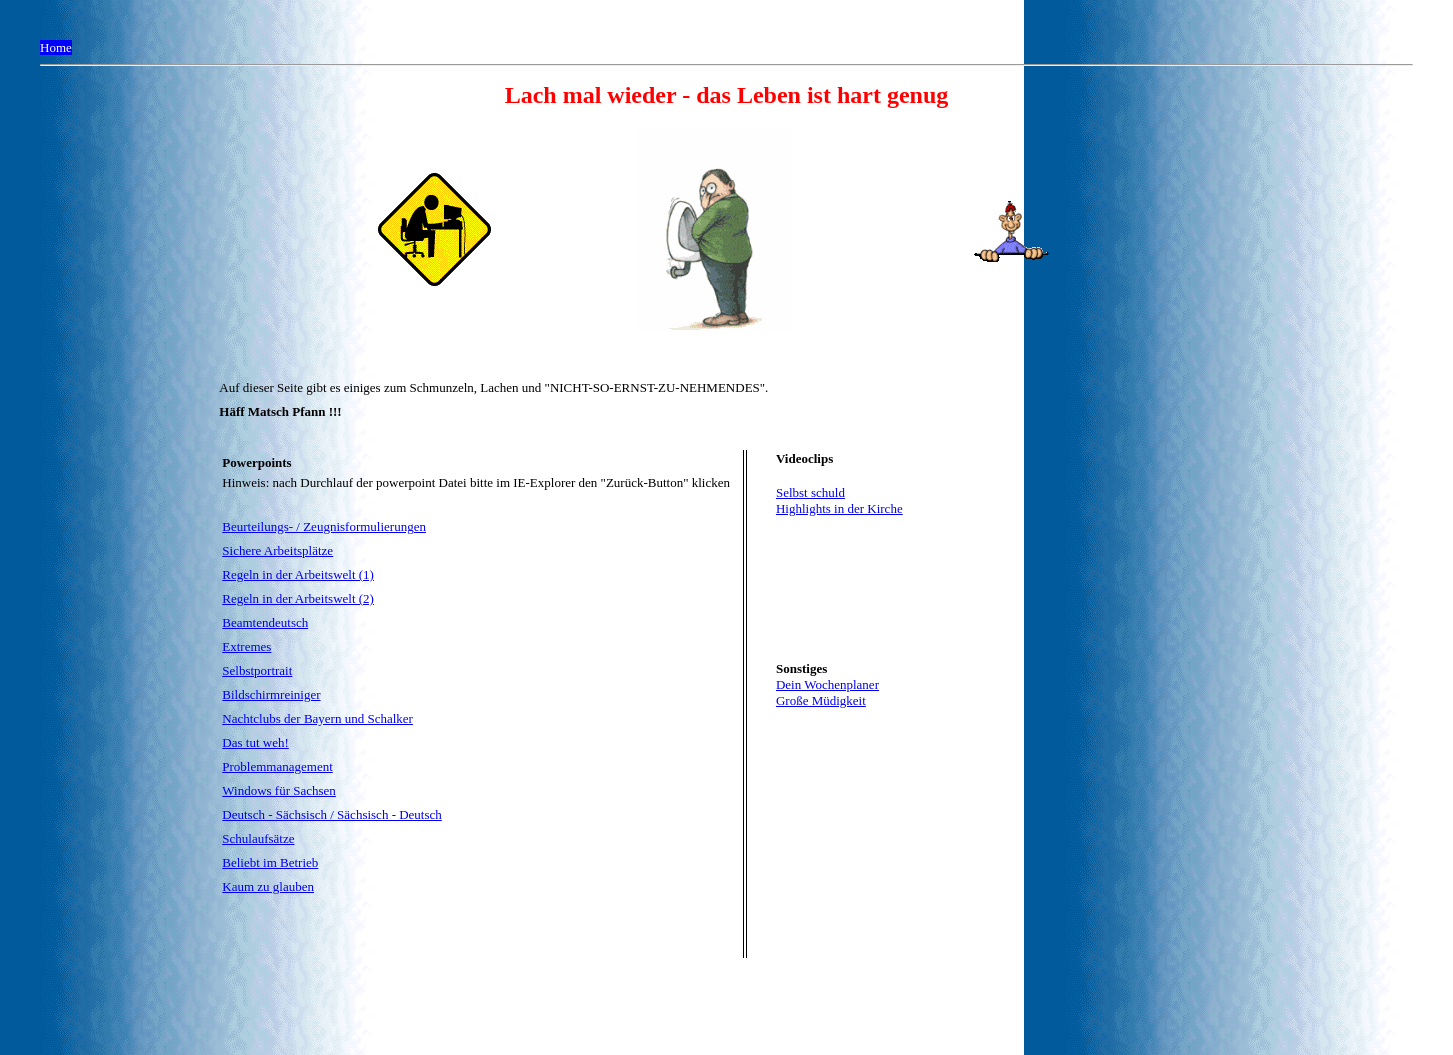  Describe the element at coordinates (298, 598) in the screenshot. I see `Regeln in der Arbeitswelt (2)` at that location.